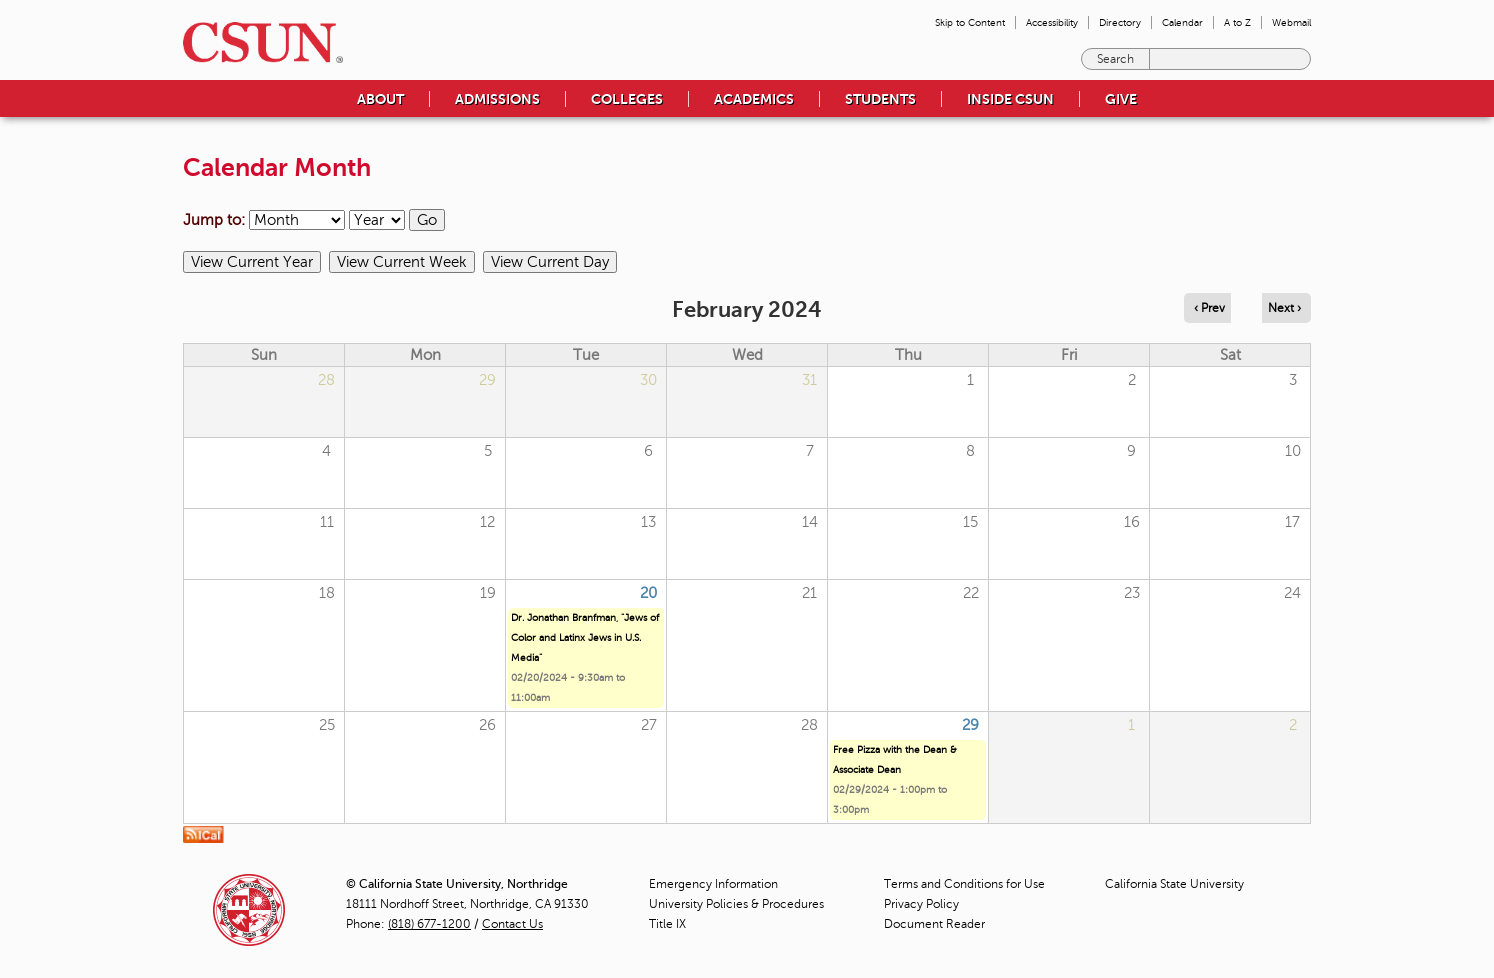 The height and width of the screenshot is (978, 1494). I want to click on Colleges [menuitem], so click(627, 99).